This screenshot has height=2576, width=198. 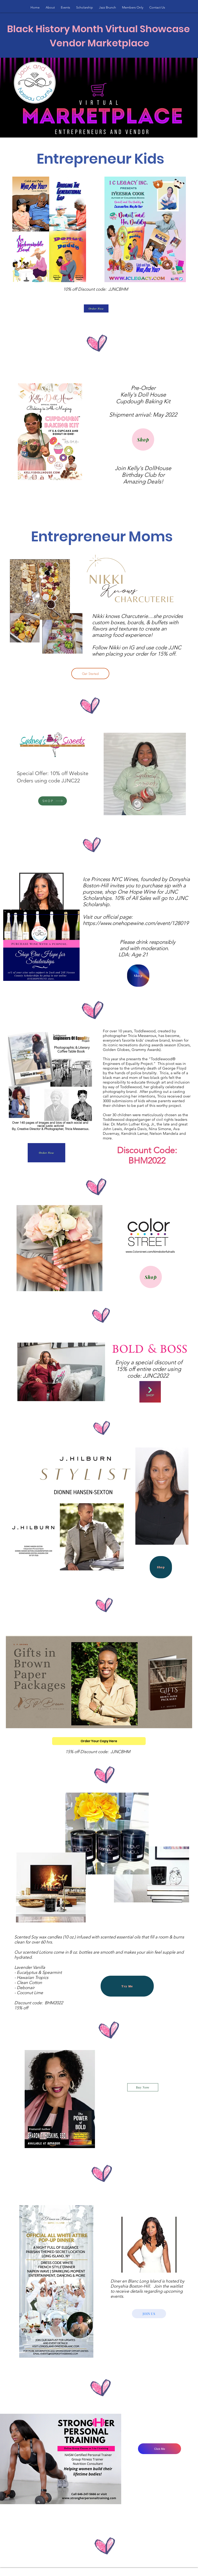 I want to click on [Shop], so click(x=143, y=439).